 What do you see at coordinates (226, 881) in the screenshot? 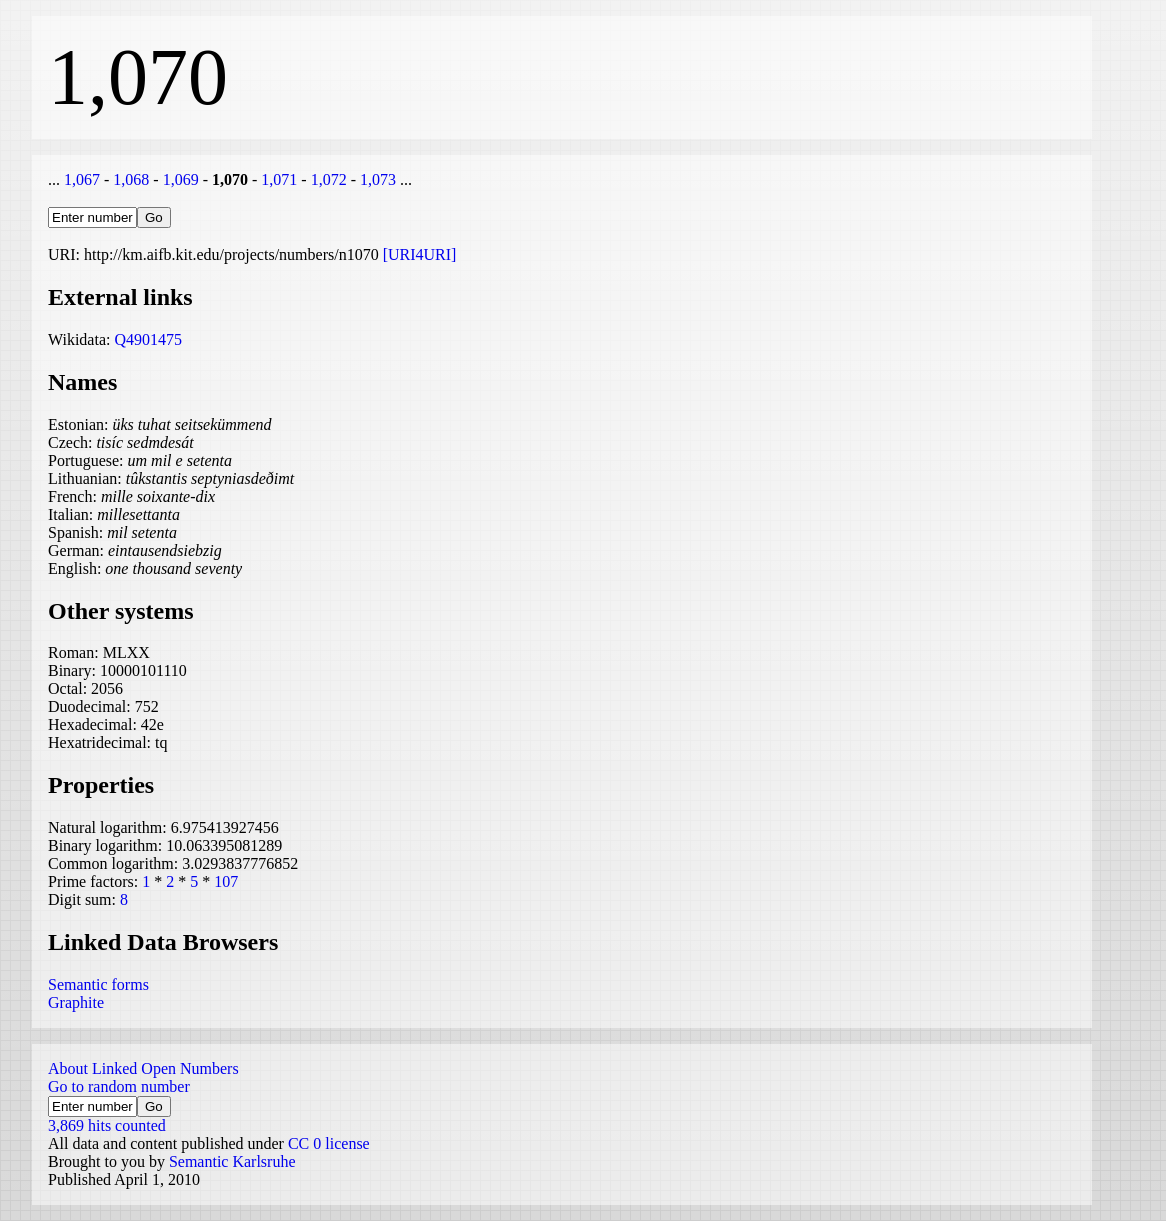
I see `107` at bounding box center [226, 881].